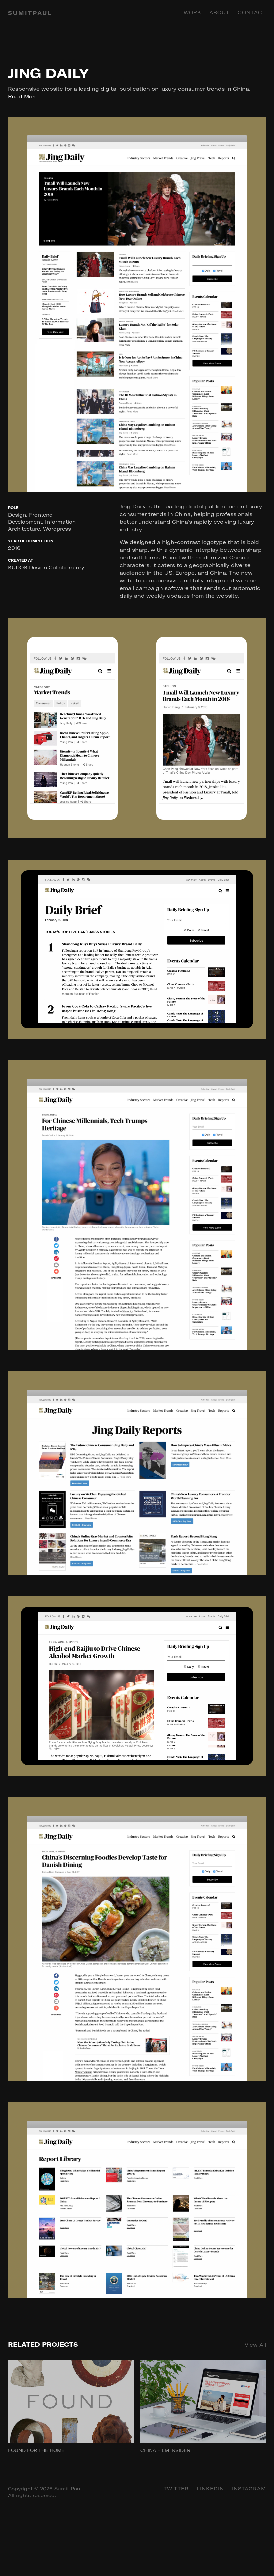 This screenshot has width=274, height=2576. What do you see at coordinates (23, 96) in the screenshot?
I see `Read More` at bounding box center [23, 96].